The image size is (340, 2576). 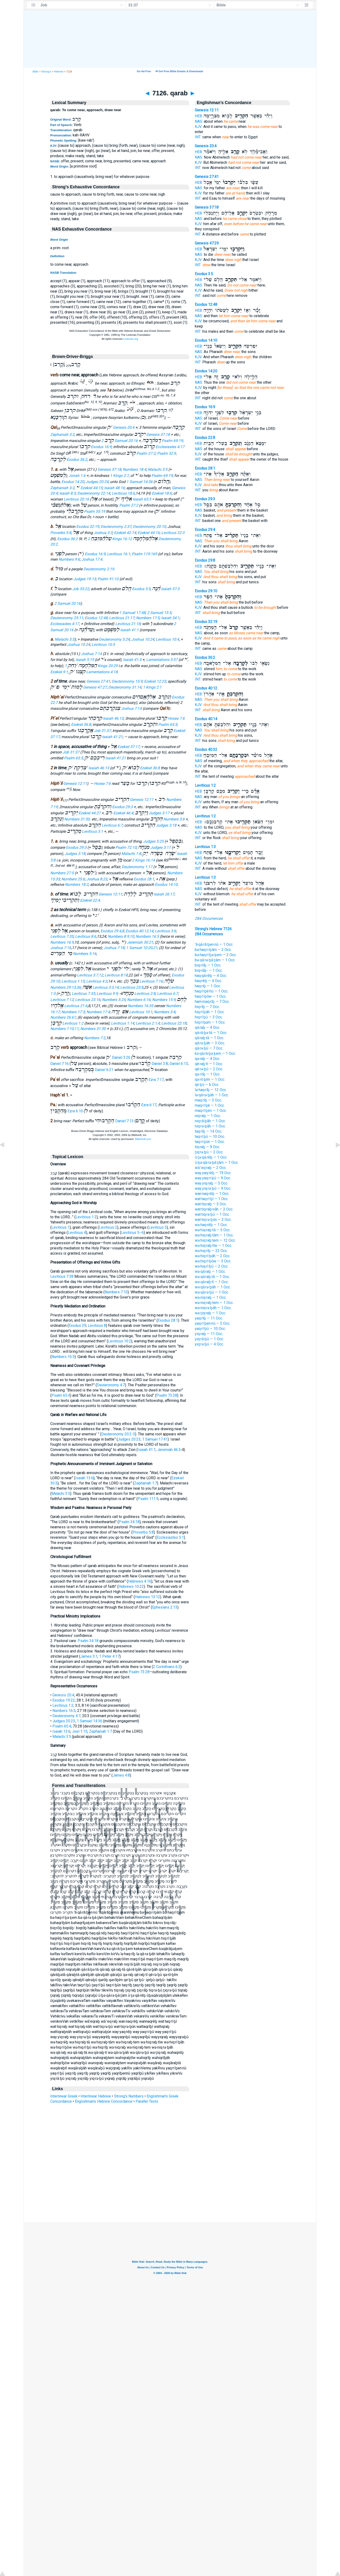 I want to click on Deuteronomy 22:14, so click(x=93, y=493).